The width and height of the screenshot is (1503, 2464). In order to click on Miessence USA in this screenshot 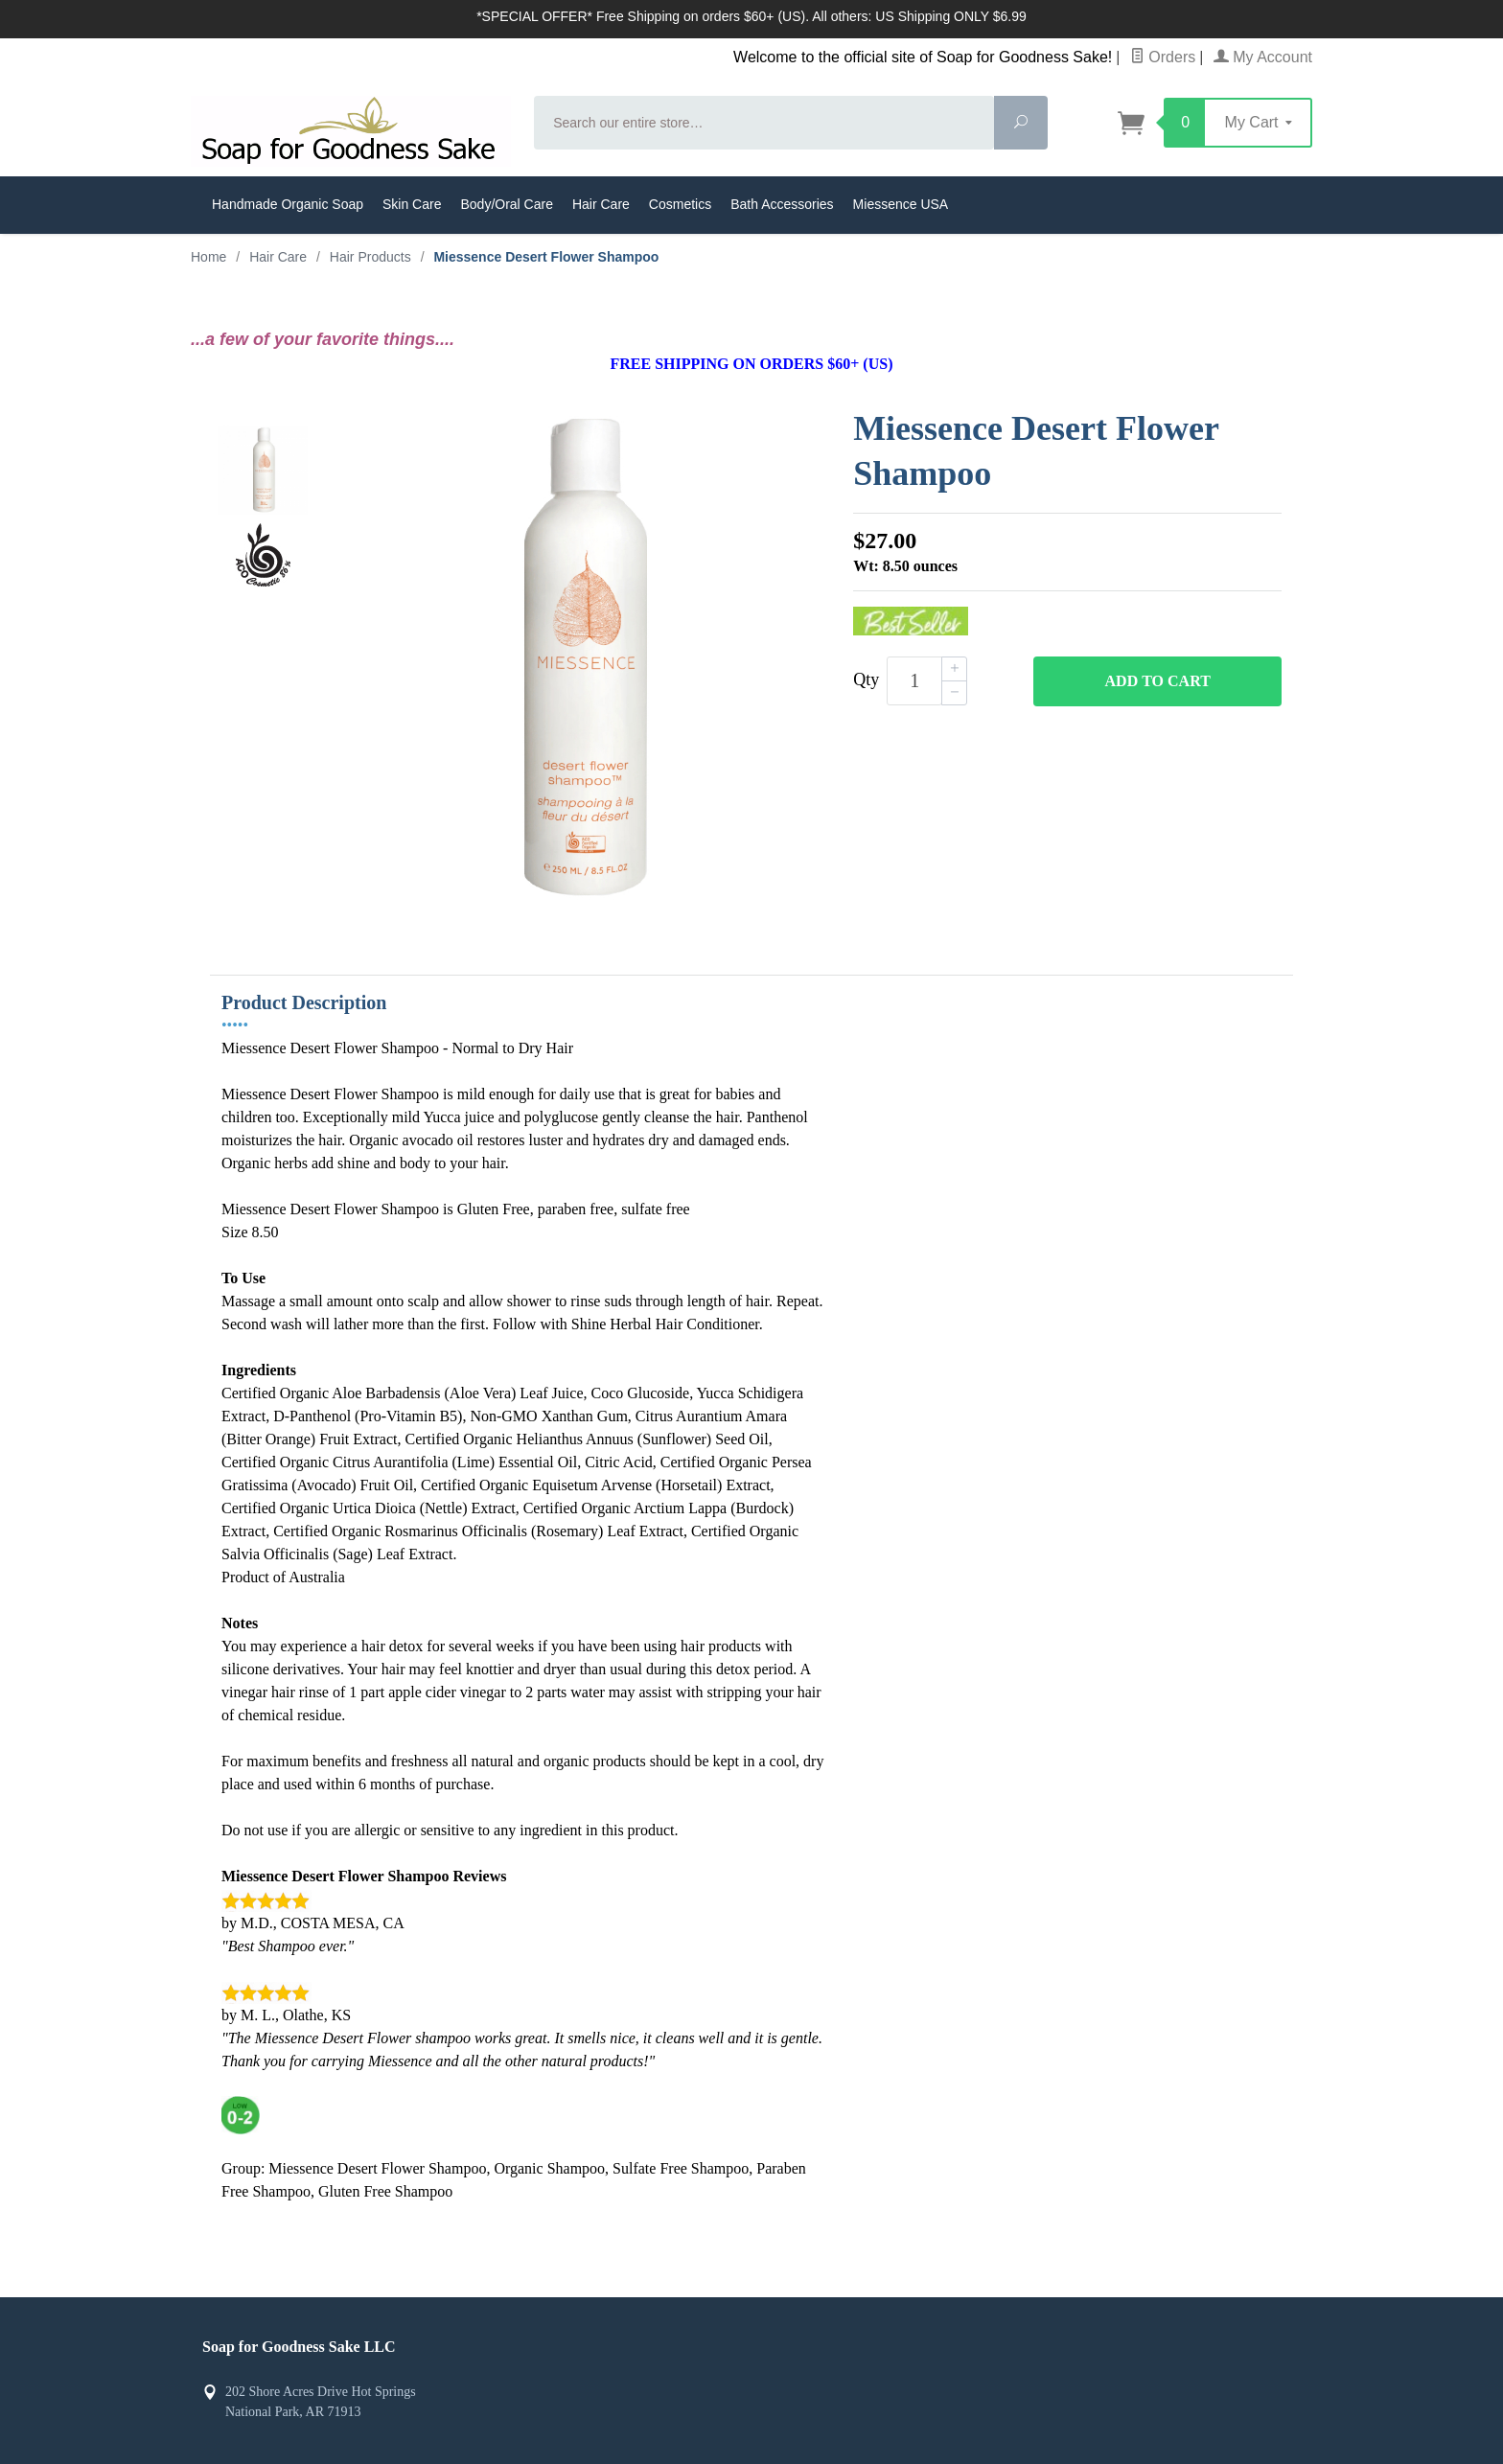, I will do `click(901, 204)`.